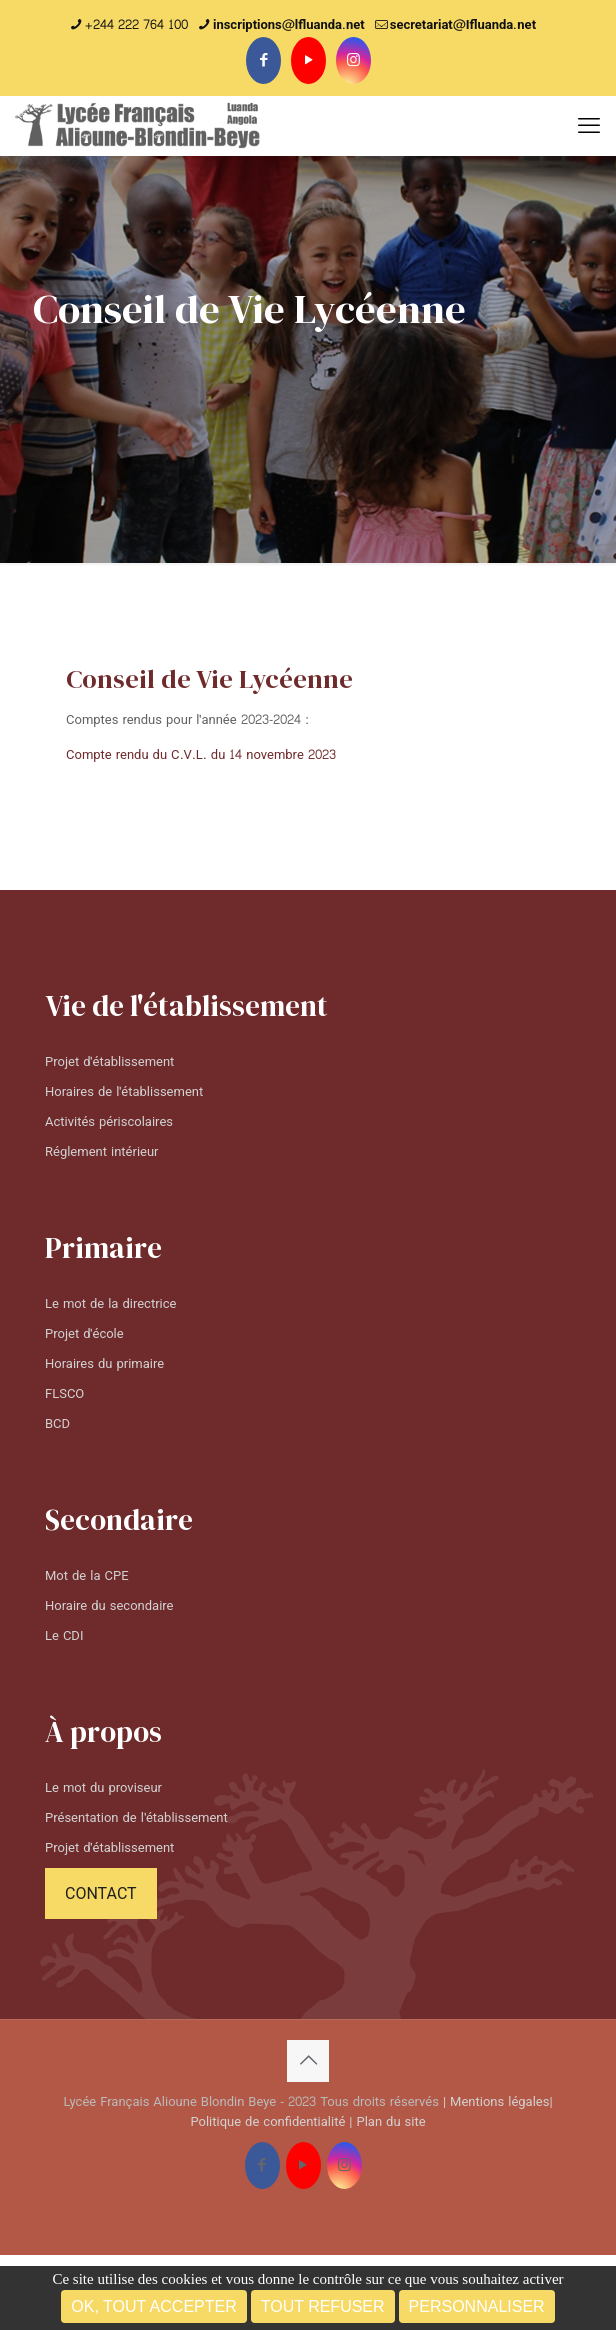  What do you see at coordinates (353, 60) in the screenshot?
I see `[Instagram icon]` at bounding box center [353, 60].